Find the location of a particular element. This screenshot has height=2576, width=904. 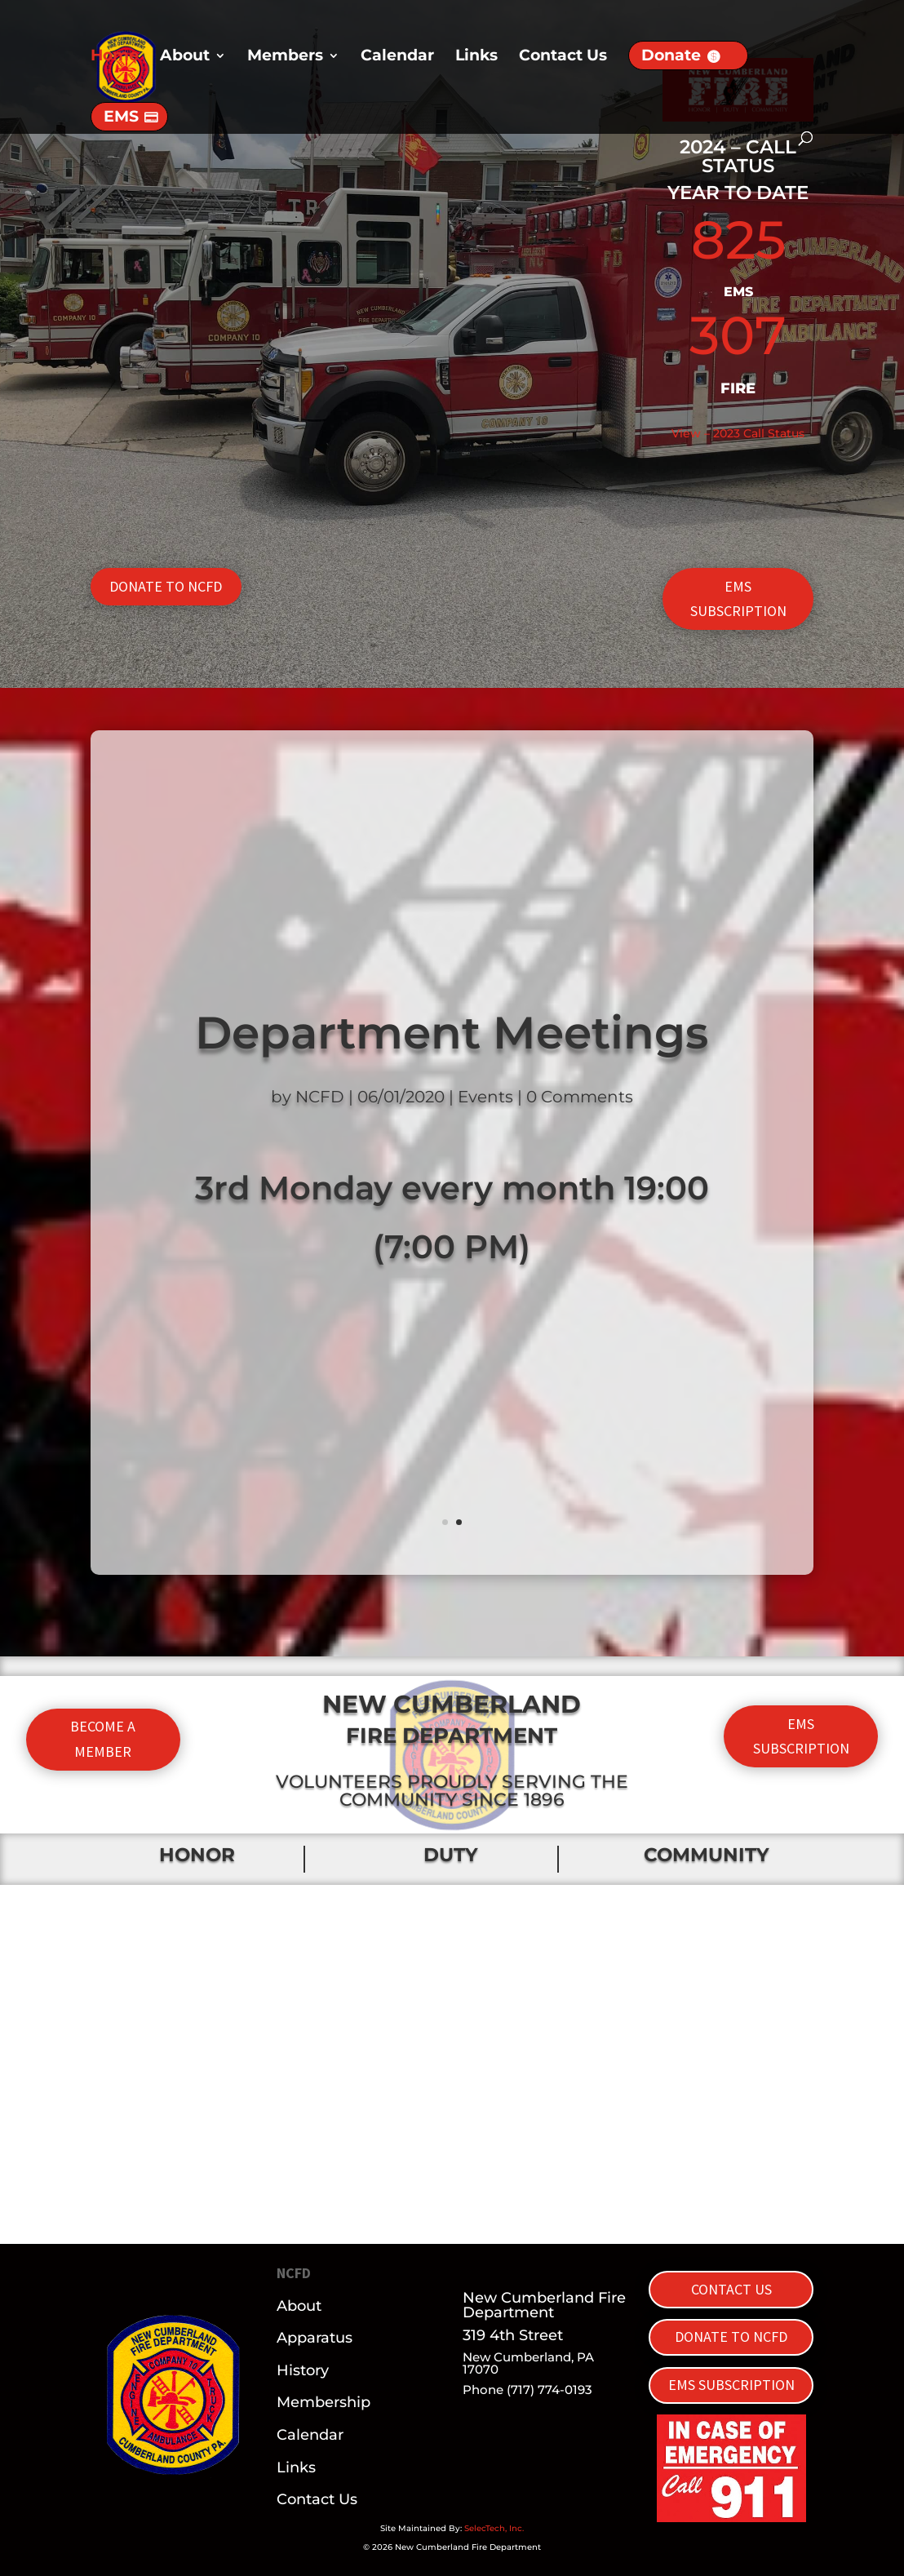

EMS SUBSCRIPTION is located at coordinates (738, 599).